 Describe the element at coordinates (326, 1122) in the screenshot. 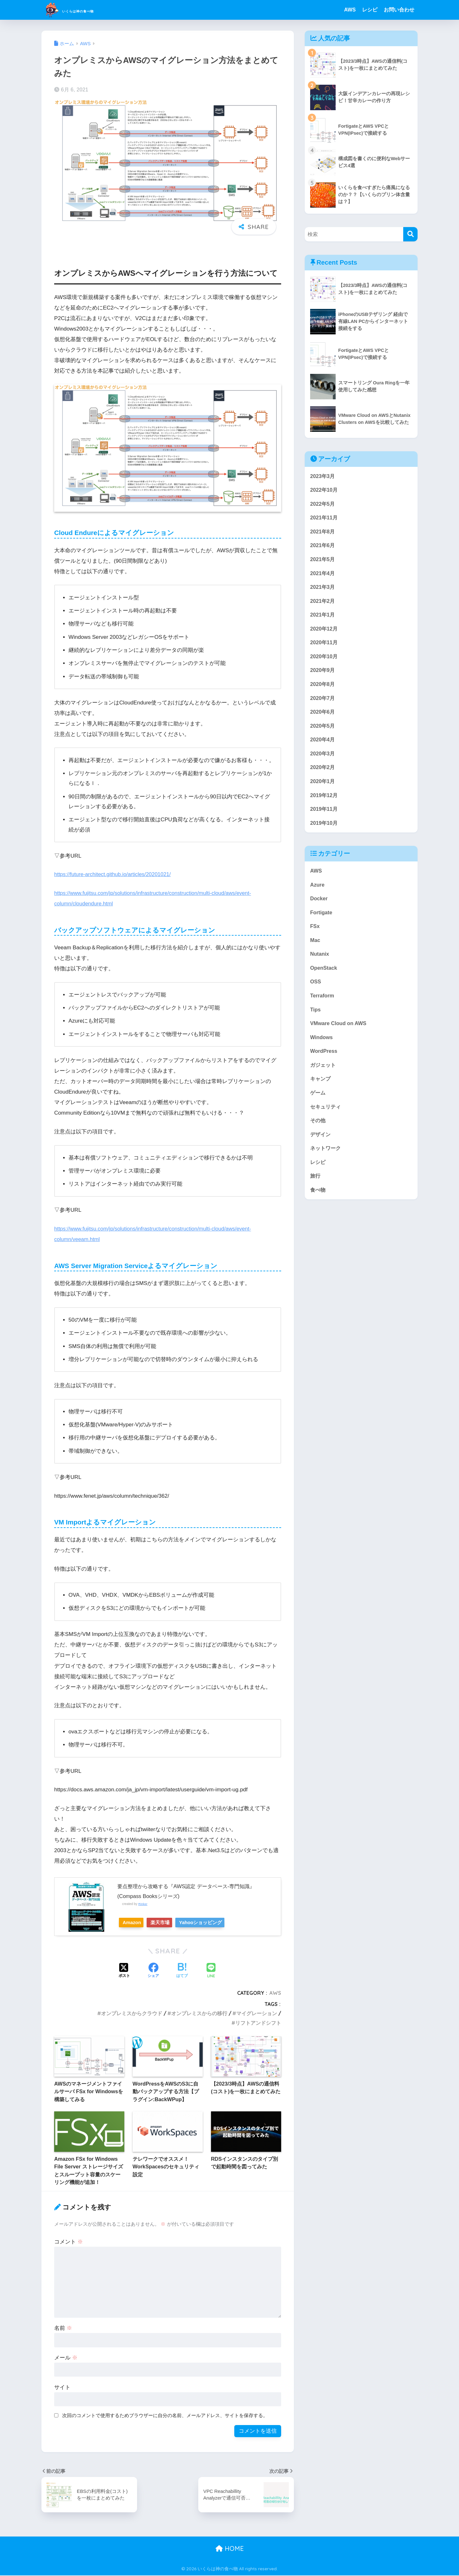

I see `セキュリティ` at that location.